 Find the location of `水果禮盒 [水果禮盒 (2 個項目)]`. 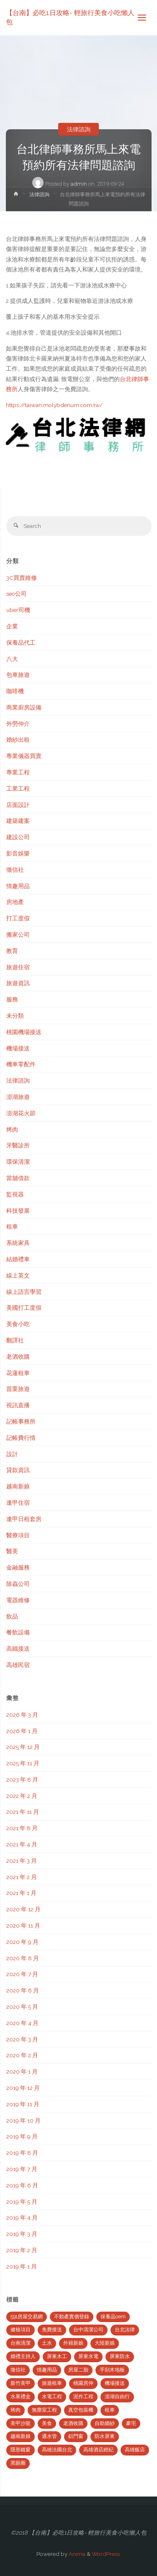

水果禮盒 [水果禮盒 (2 個項目)] is located at coordinates (20, 2396).